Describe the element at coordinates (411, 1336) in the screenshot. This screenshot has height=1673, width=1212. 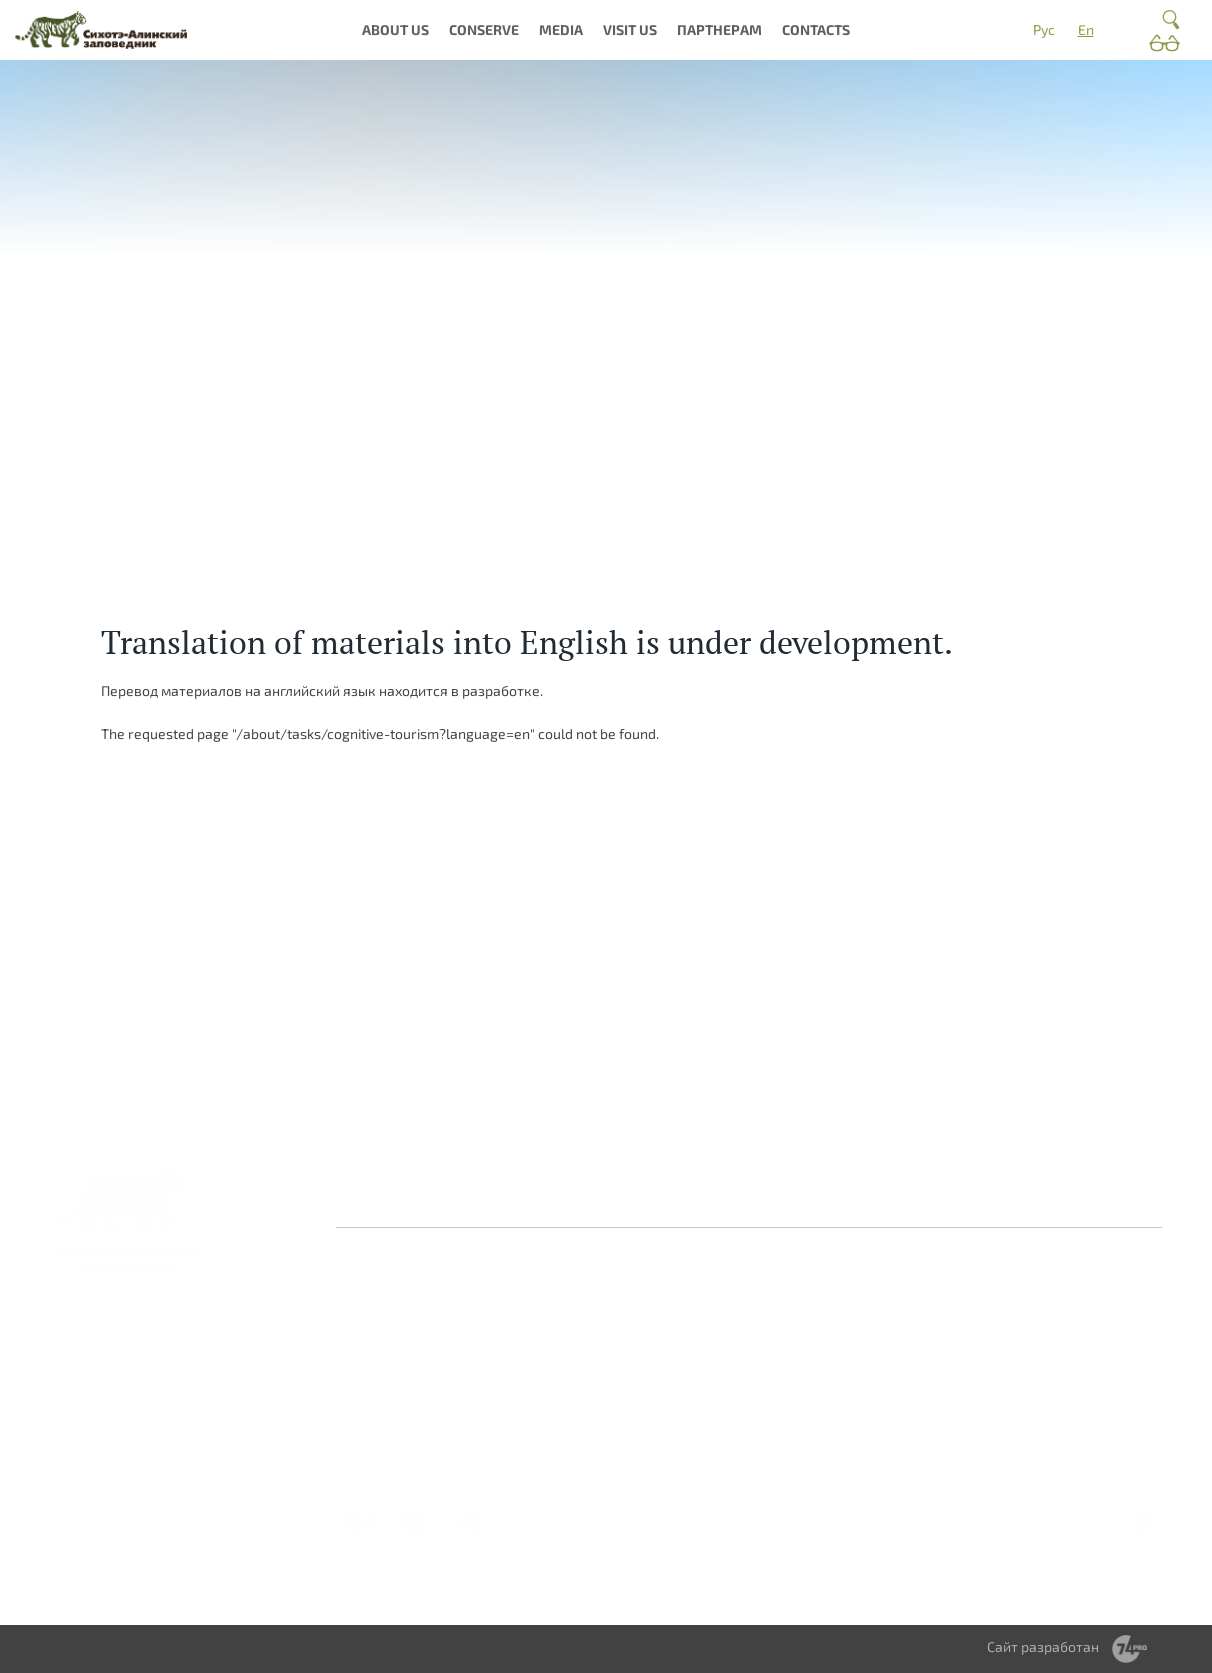
I see `История создания` at that location.